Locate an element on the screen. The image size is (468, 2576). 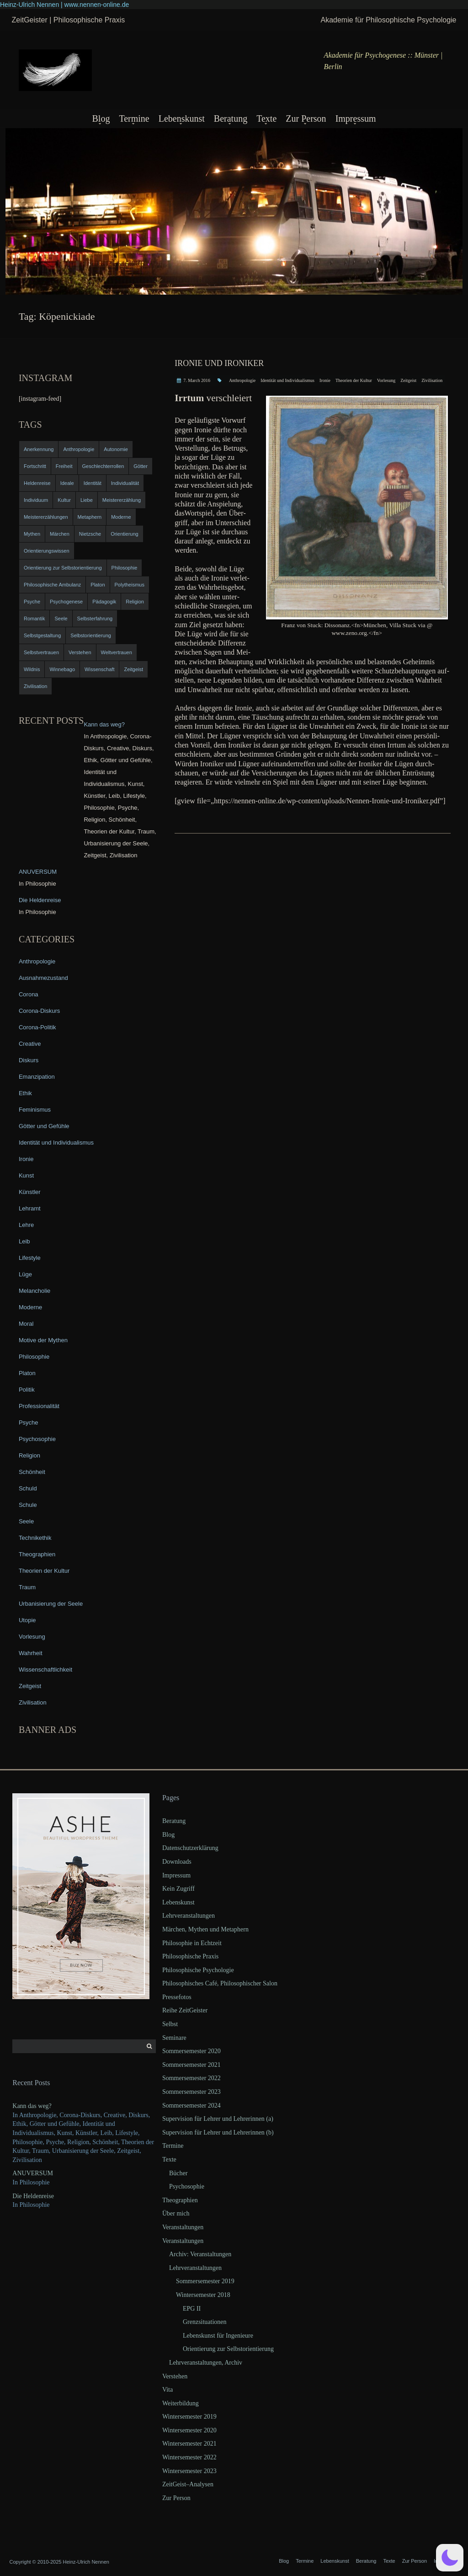
Traum is located at coordinates (27, 1587).